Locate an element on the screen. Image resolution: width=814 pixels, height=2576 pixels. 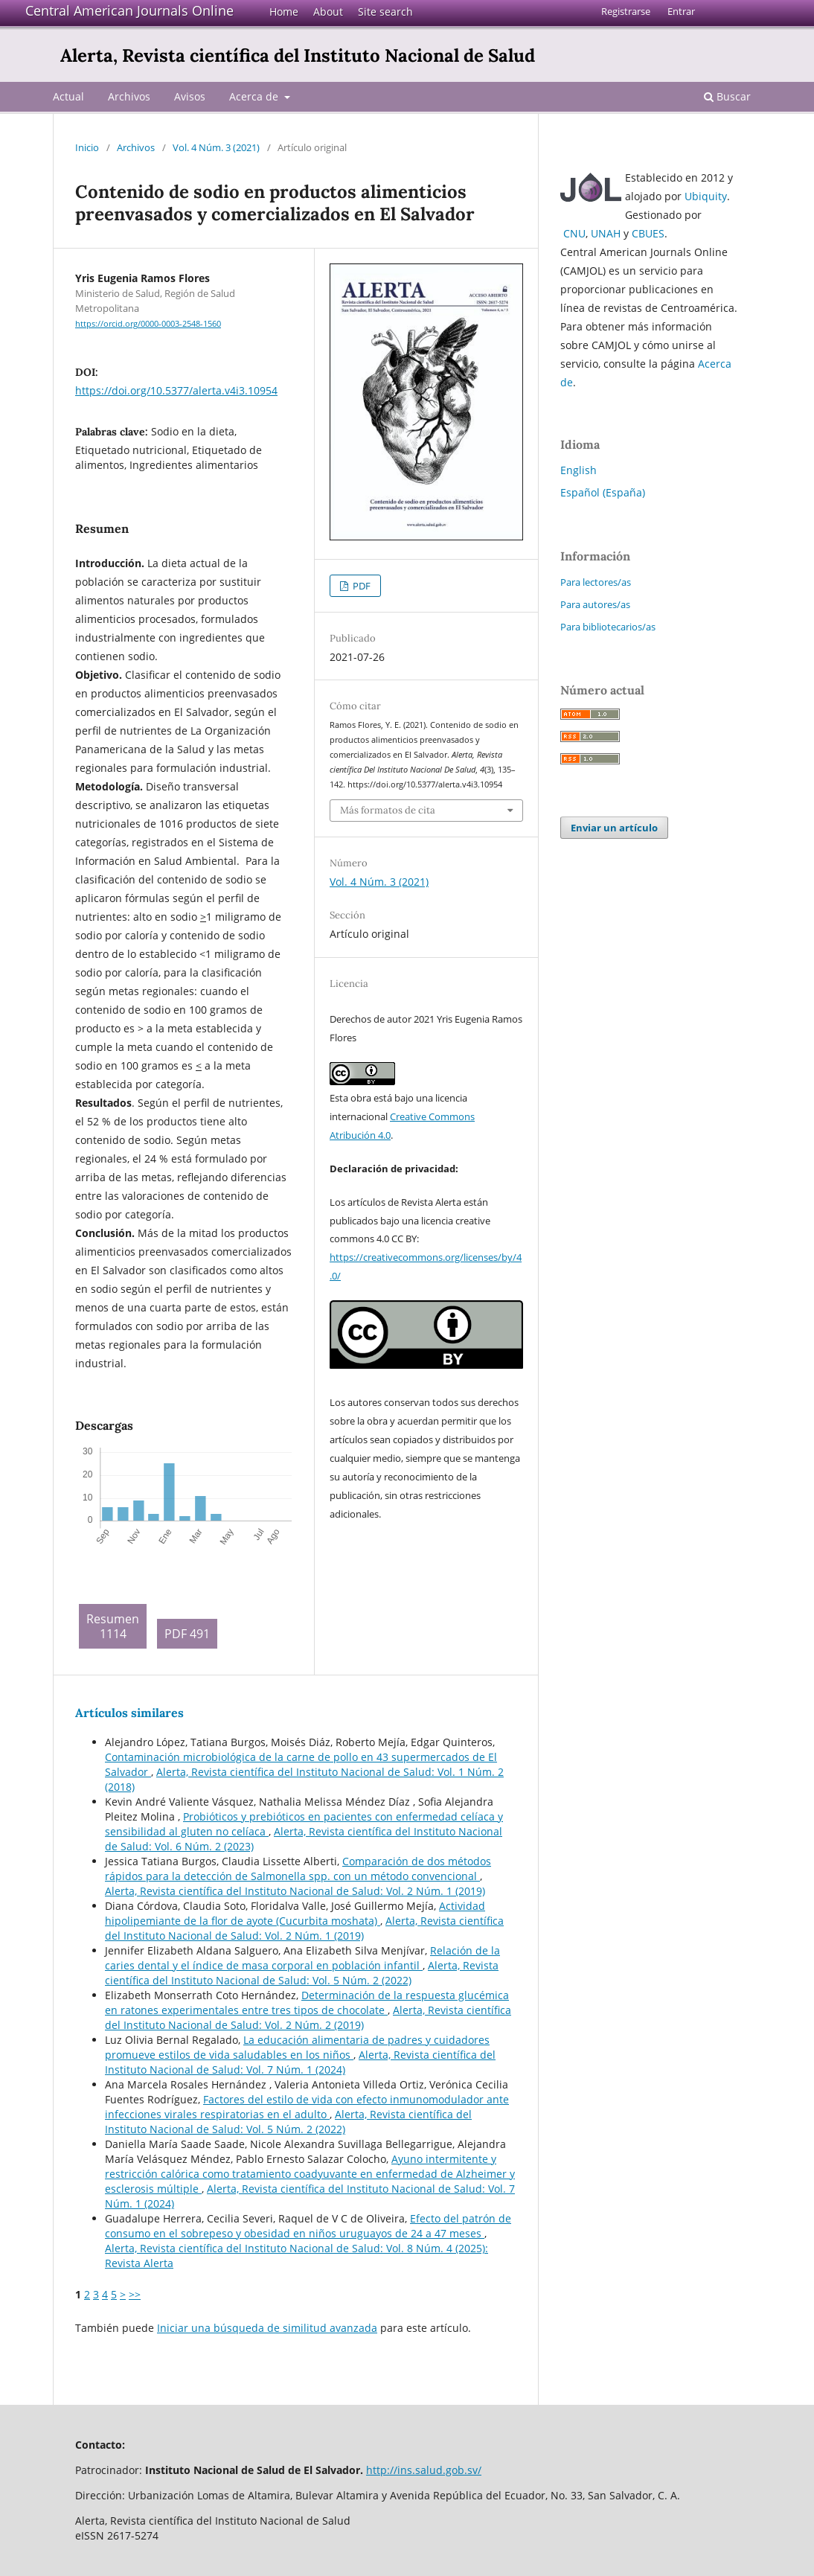
Enviar un artículo is located at coordinates (614, 827).